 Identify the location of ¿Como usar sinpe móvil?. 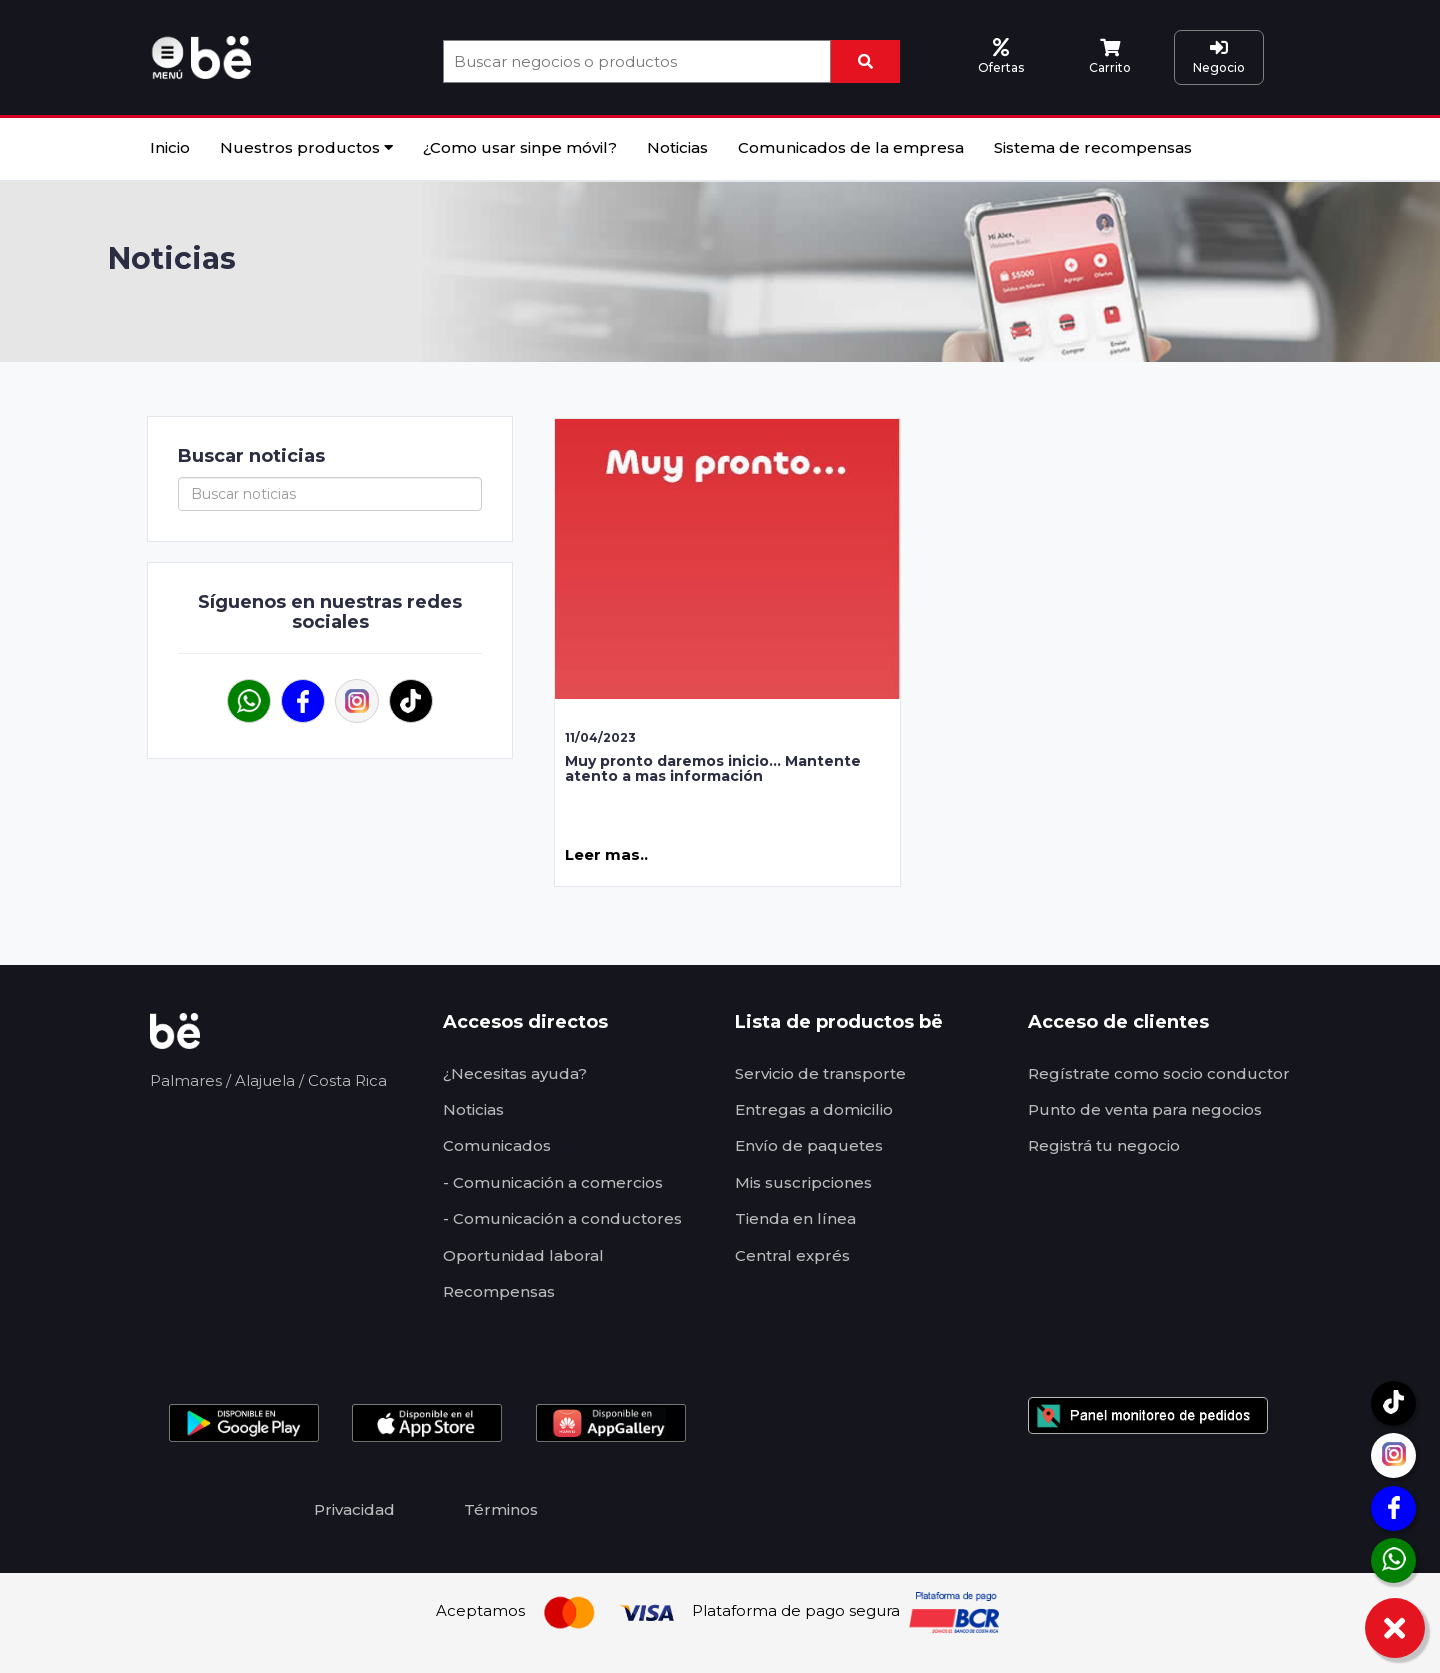
(520, 147).